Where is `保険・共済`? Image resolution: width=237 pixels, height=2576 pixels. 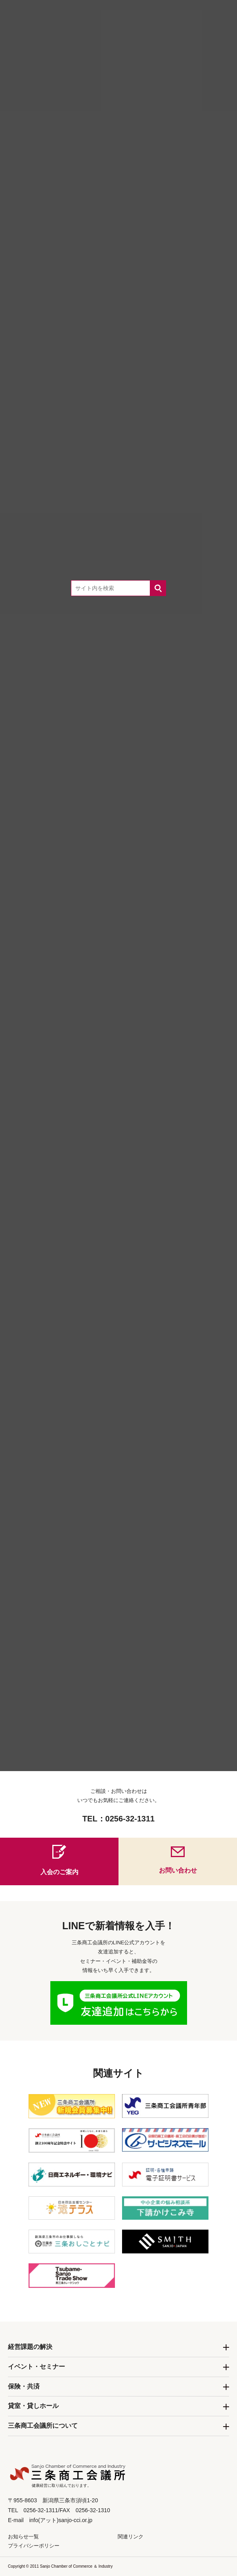 保険・共済 is located at coordinates (24, 2386).